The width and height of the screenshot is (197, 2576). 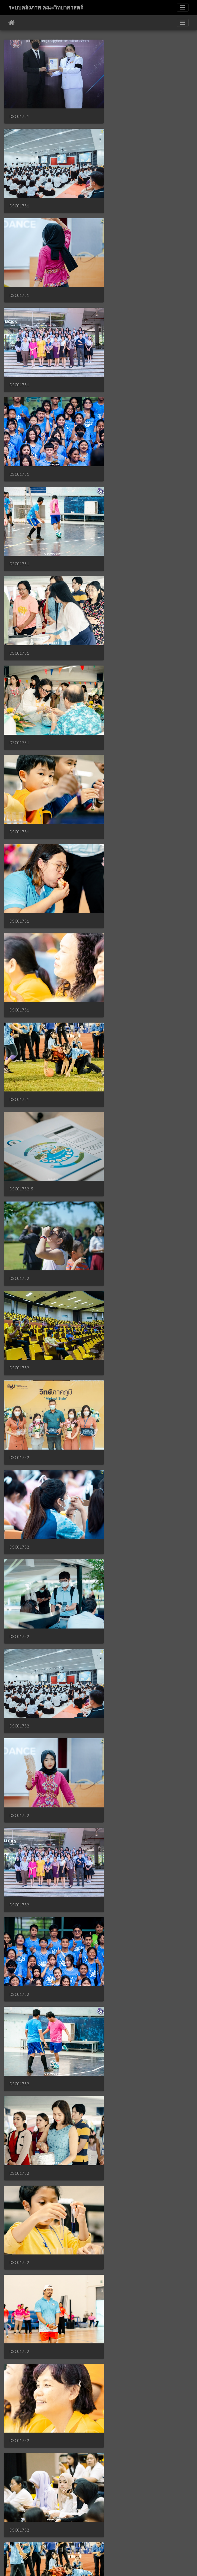 What do you see at coordinates (62, 2543) in the screenshot?
I see `2541` at bounding box center [62, 2543].